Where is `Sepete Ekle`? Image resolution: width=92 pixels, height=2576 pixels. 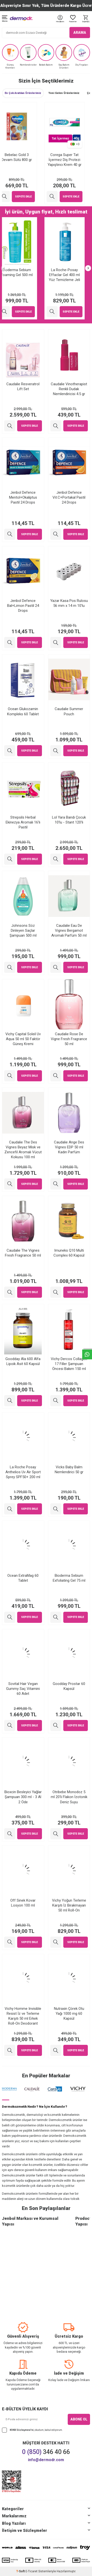
Sepete Ekle is located at coordinates (28, 196).